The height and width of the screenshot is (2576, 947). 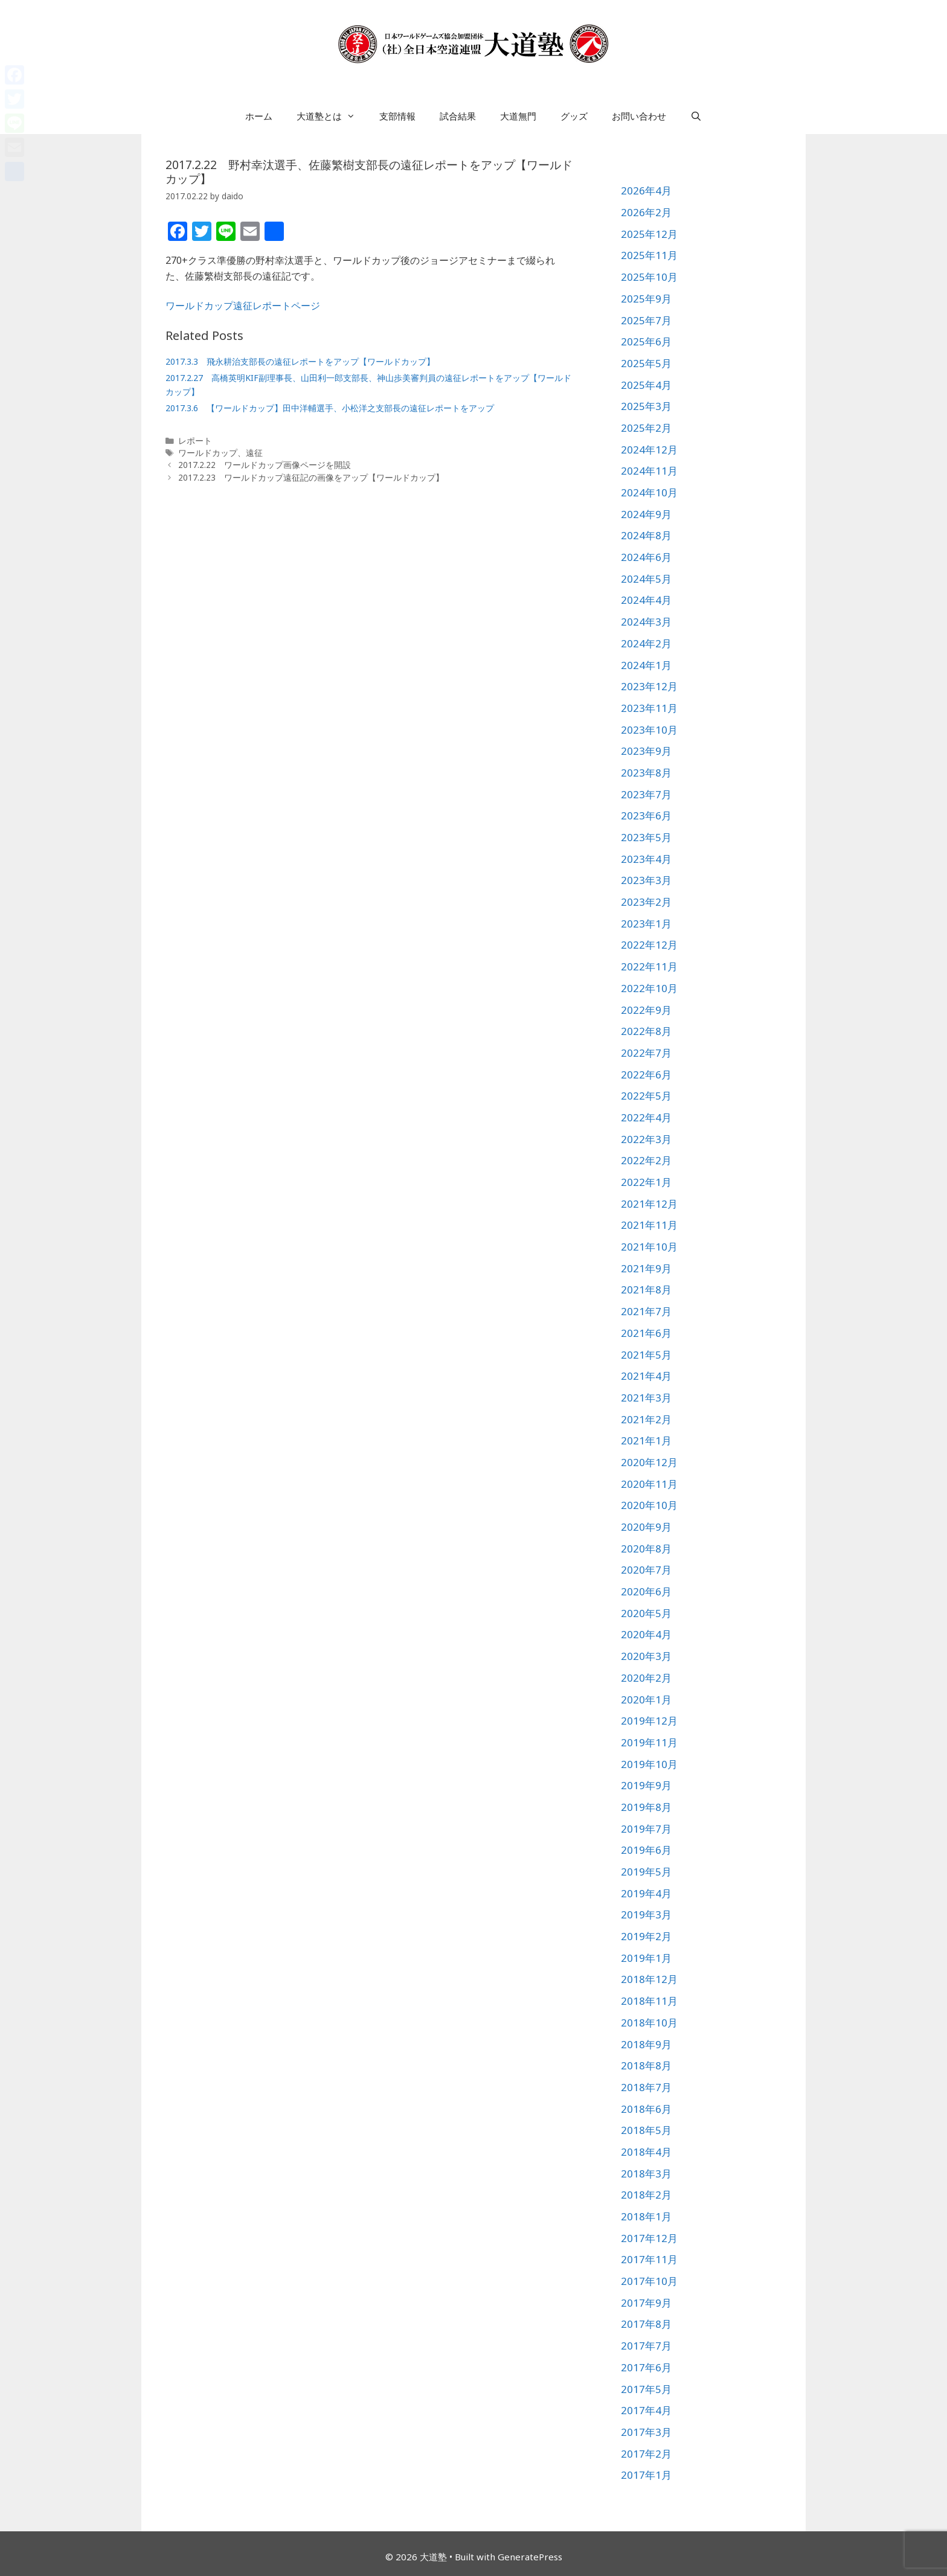 What do you see at coordinates (646, 751) in the screenshot?
I see `2023年9月` at bounding box center [646, 751].